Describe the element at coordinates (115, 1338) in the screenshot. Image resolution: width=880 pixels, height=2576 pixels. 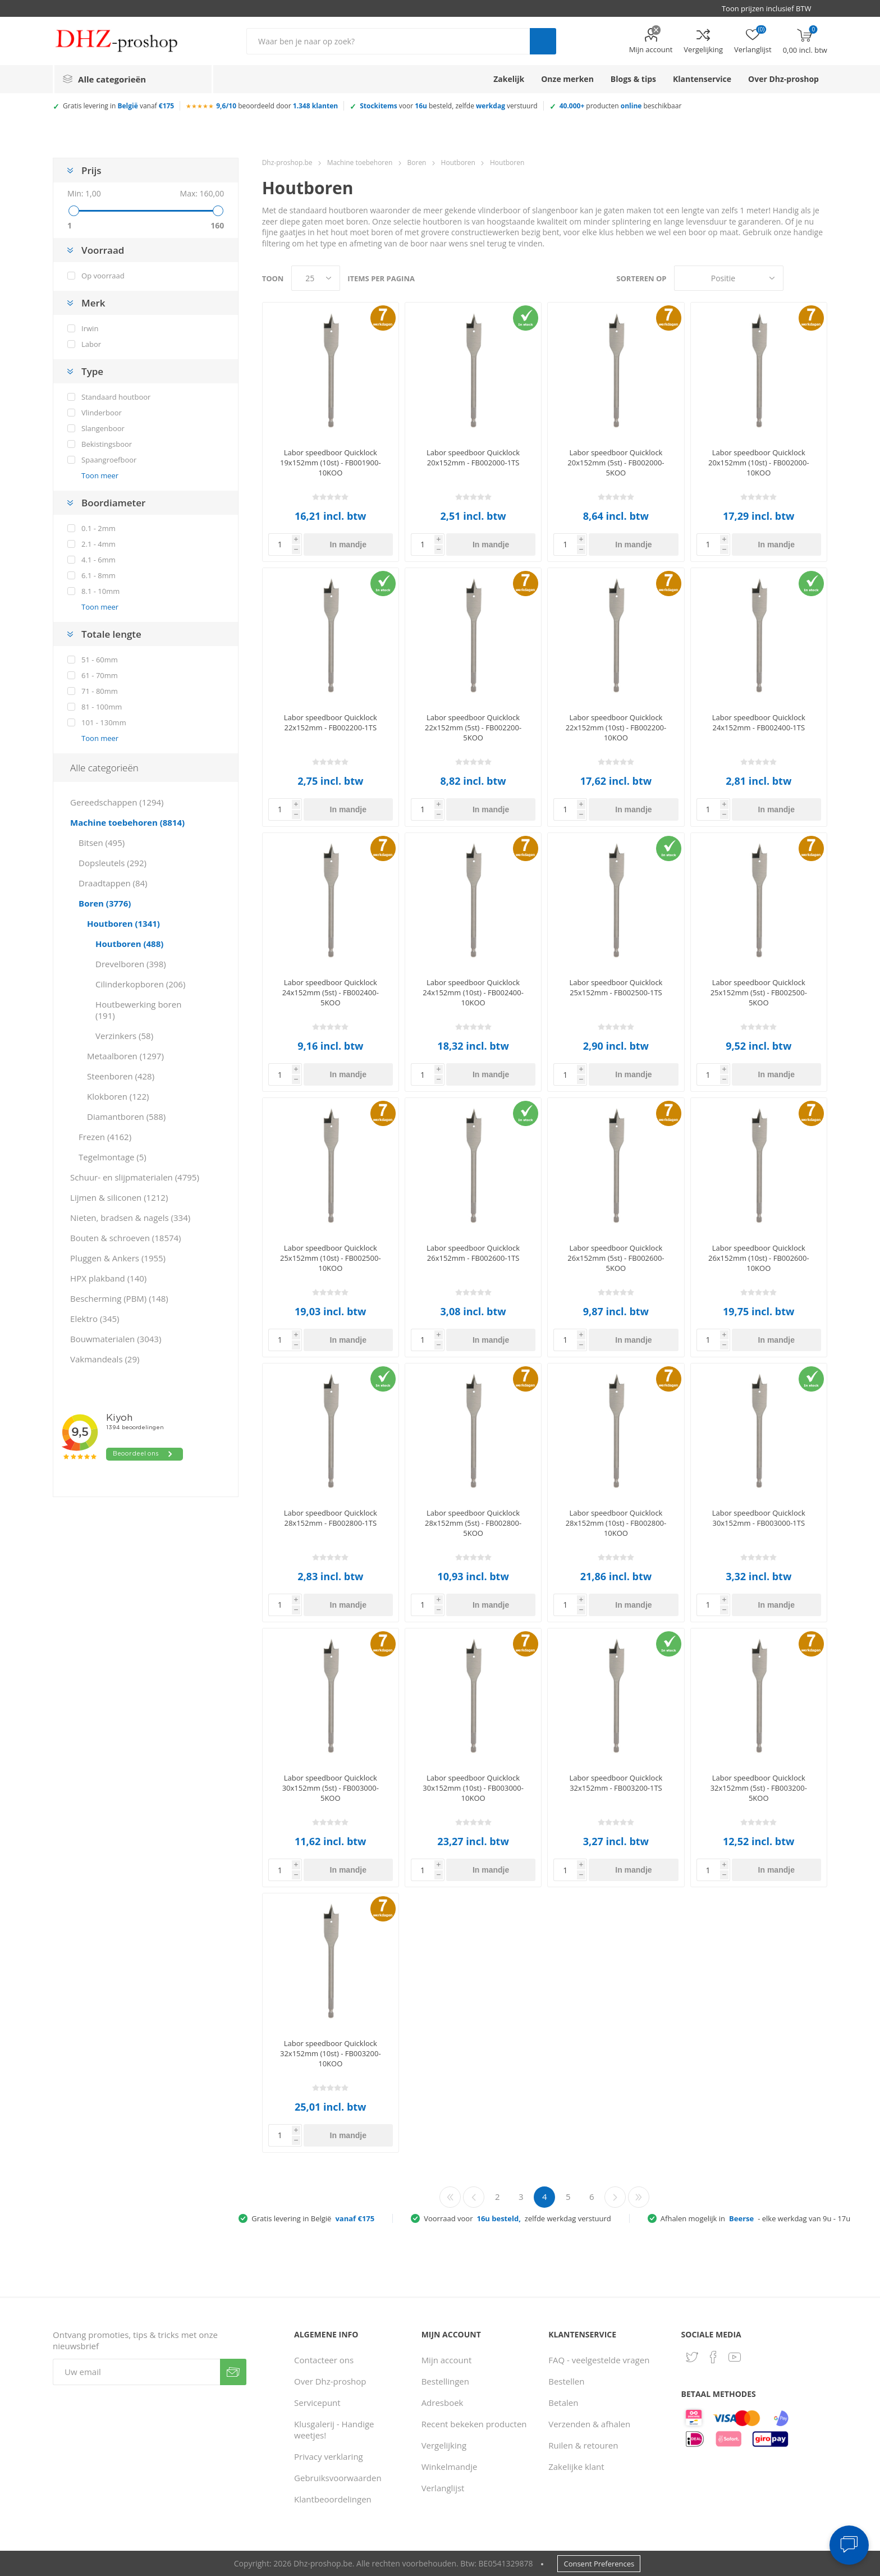
I see `Bouwmaterialen (3043)` at that location.